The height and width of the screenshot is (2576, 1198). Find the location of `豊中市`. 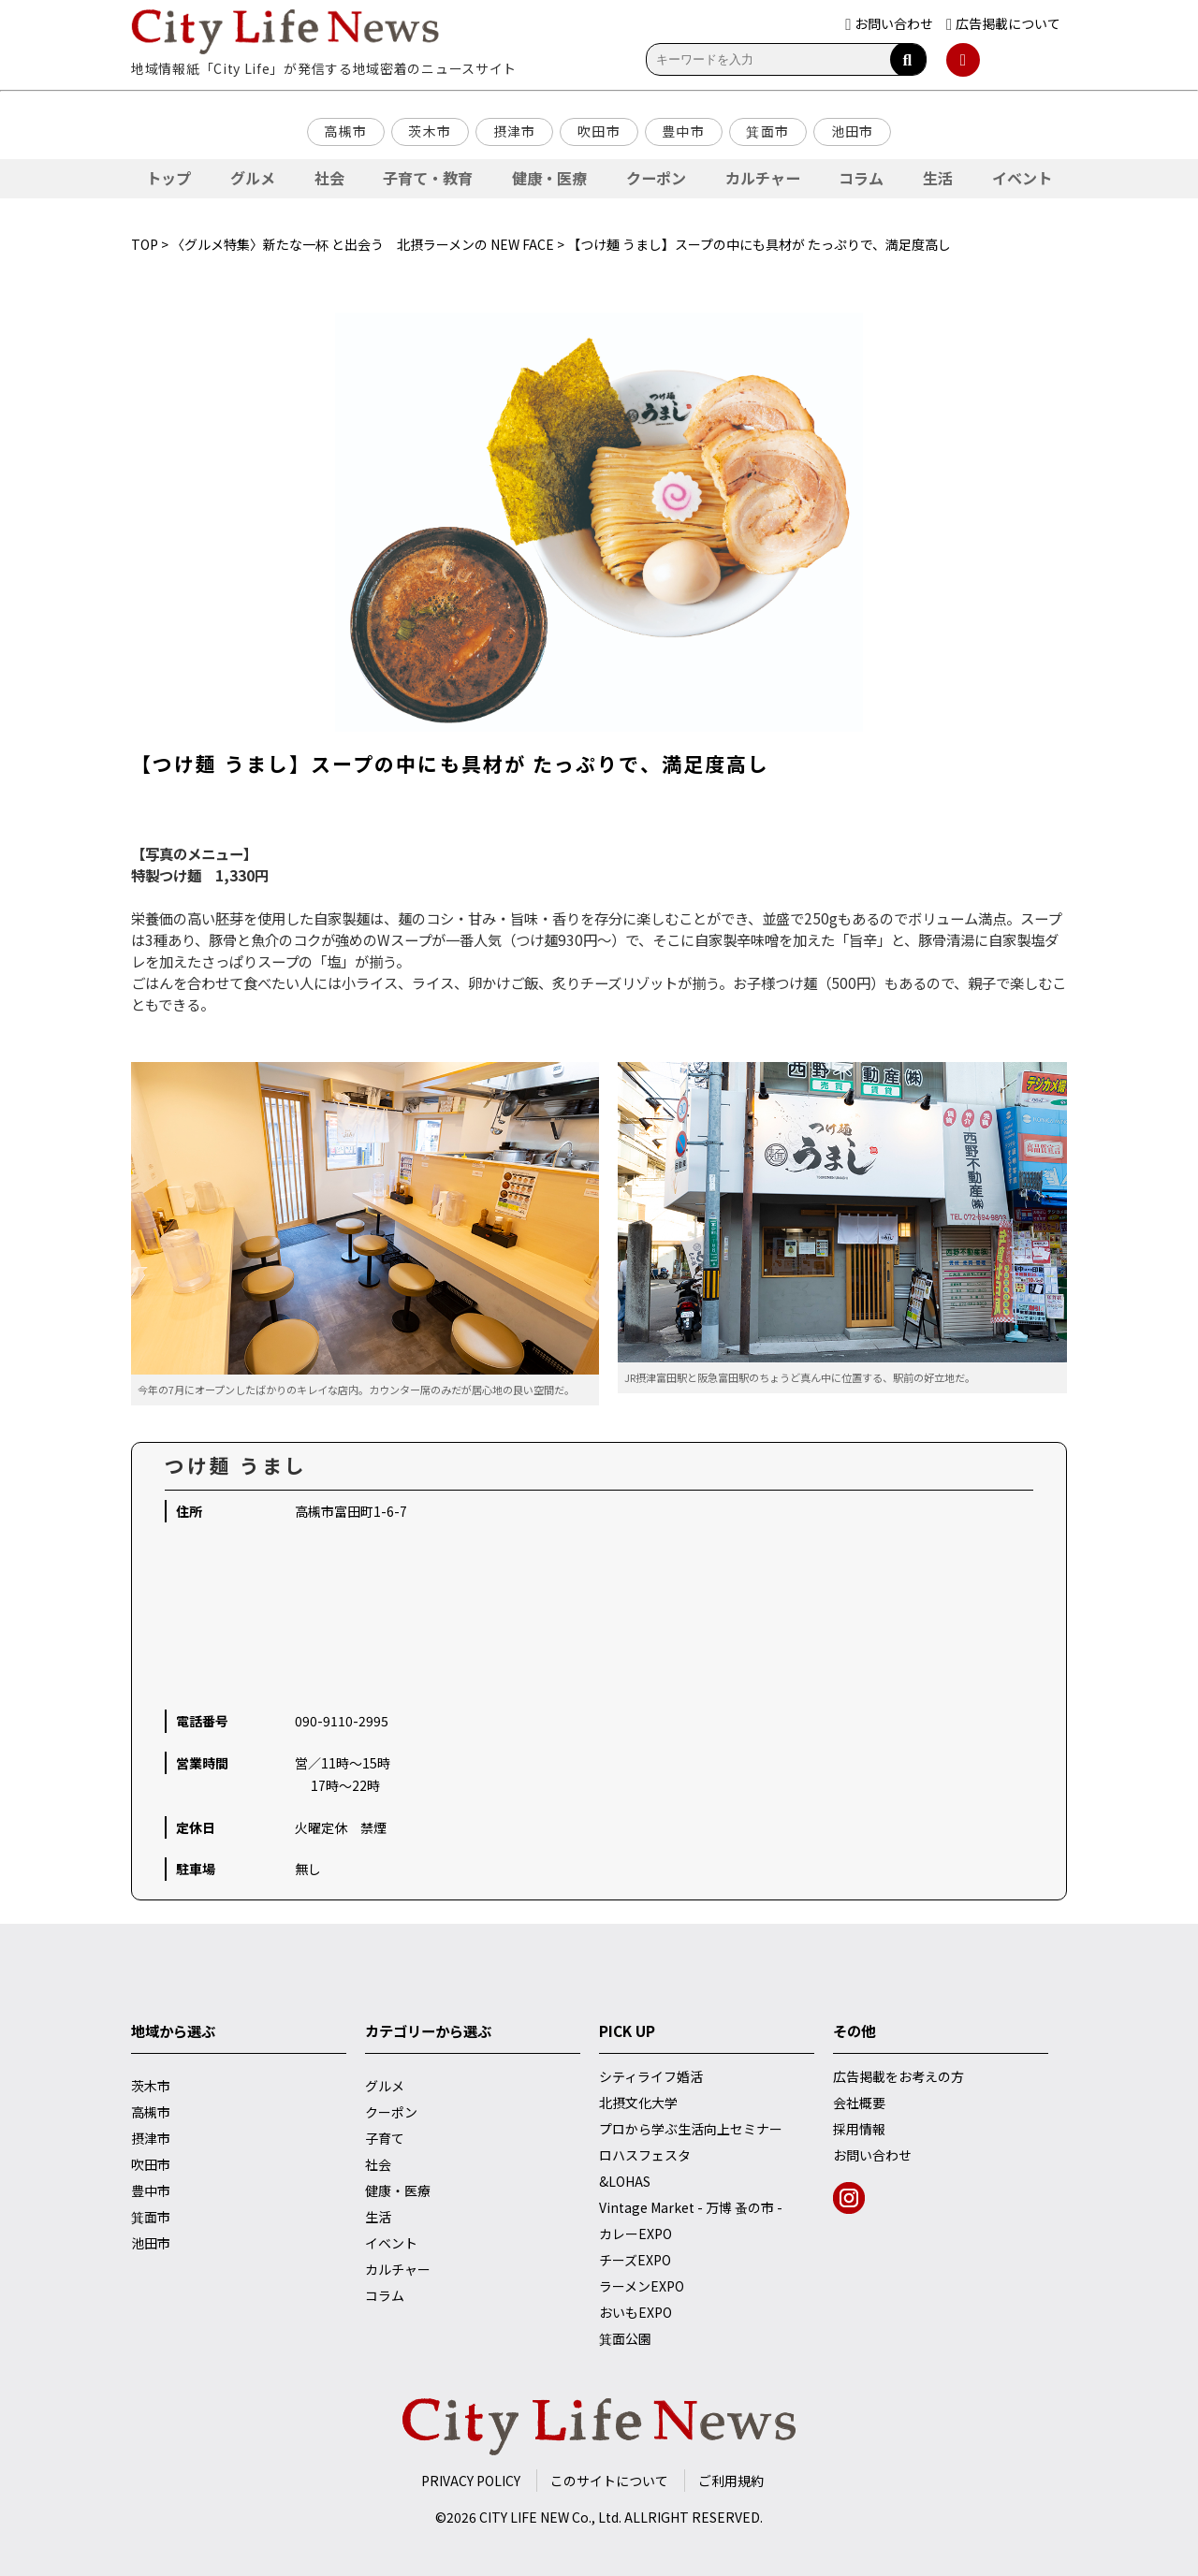

豊中市 is located at coordinates (683, 131).